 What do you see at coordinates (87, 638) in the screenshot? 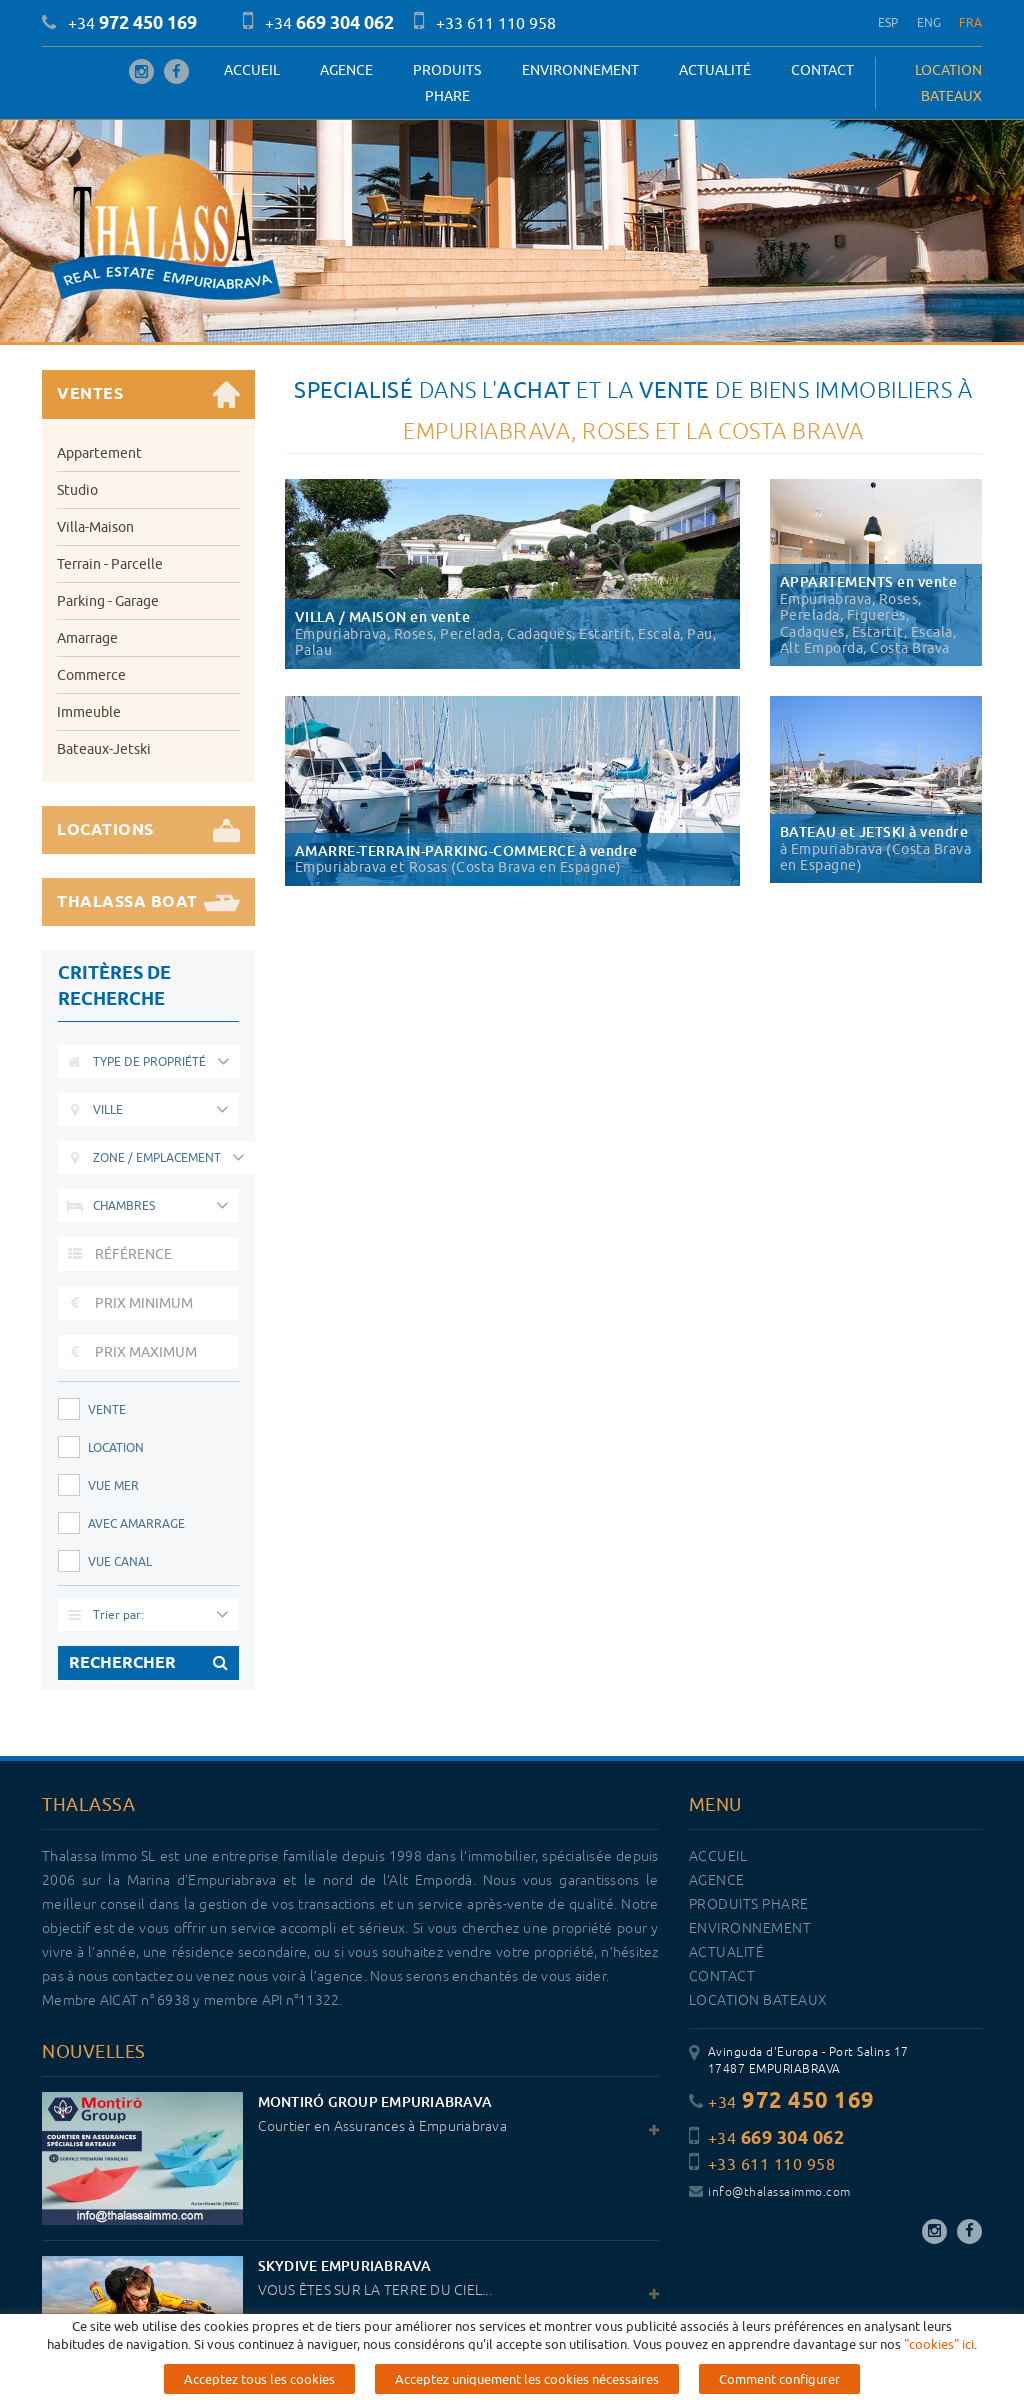
I see `Amarrage` at bounding box center [87, 638].